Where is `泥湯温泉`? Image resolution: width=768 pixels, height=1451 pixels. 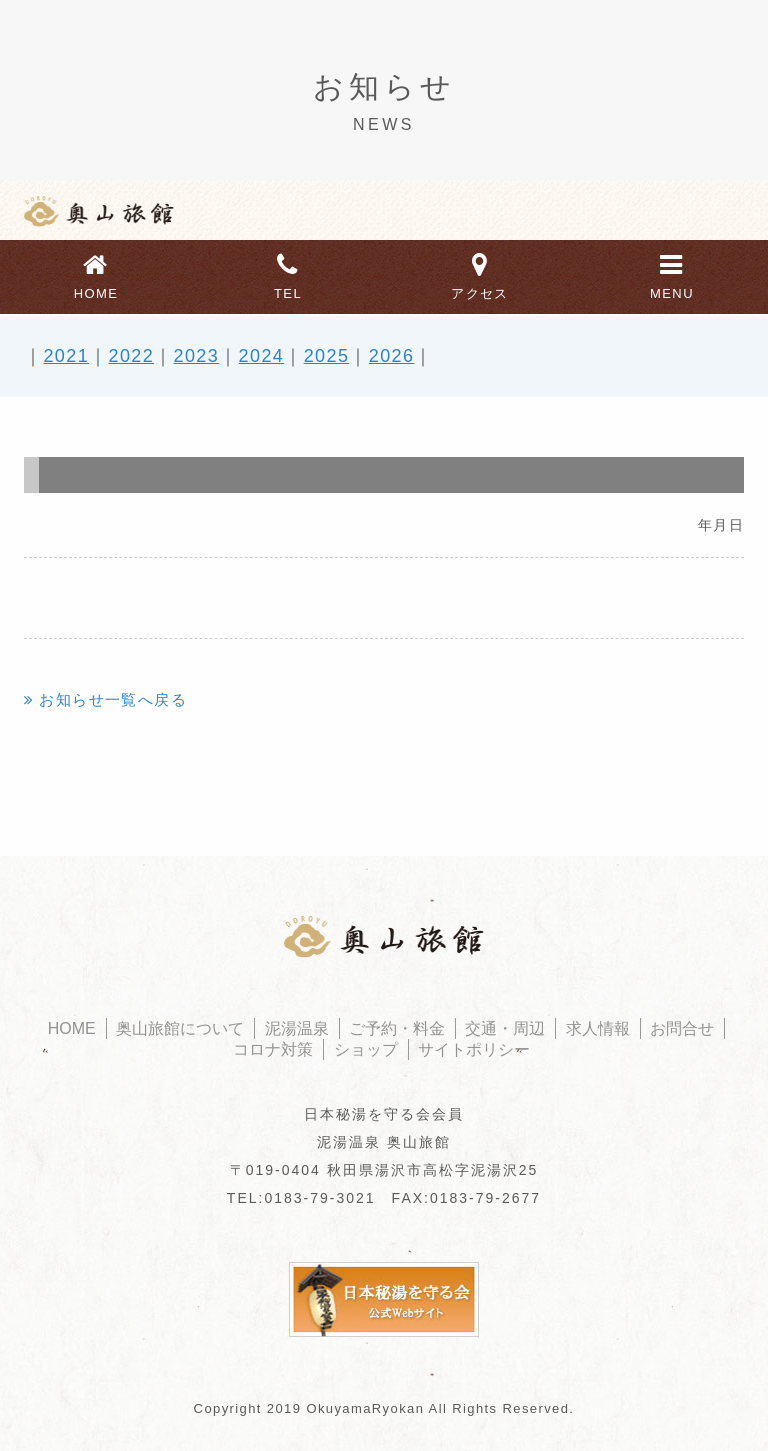 泥湯温泉 is located at coordinates (297, 1028).